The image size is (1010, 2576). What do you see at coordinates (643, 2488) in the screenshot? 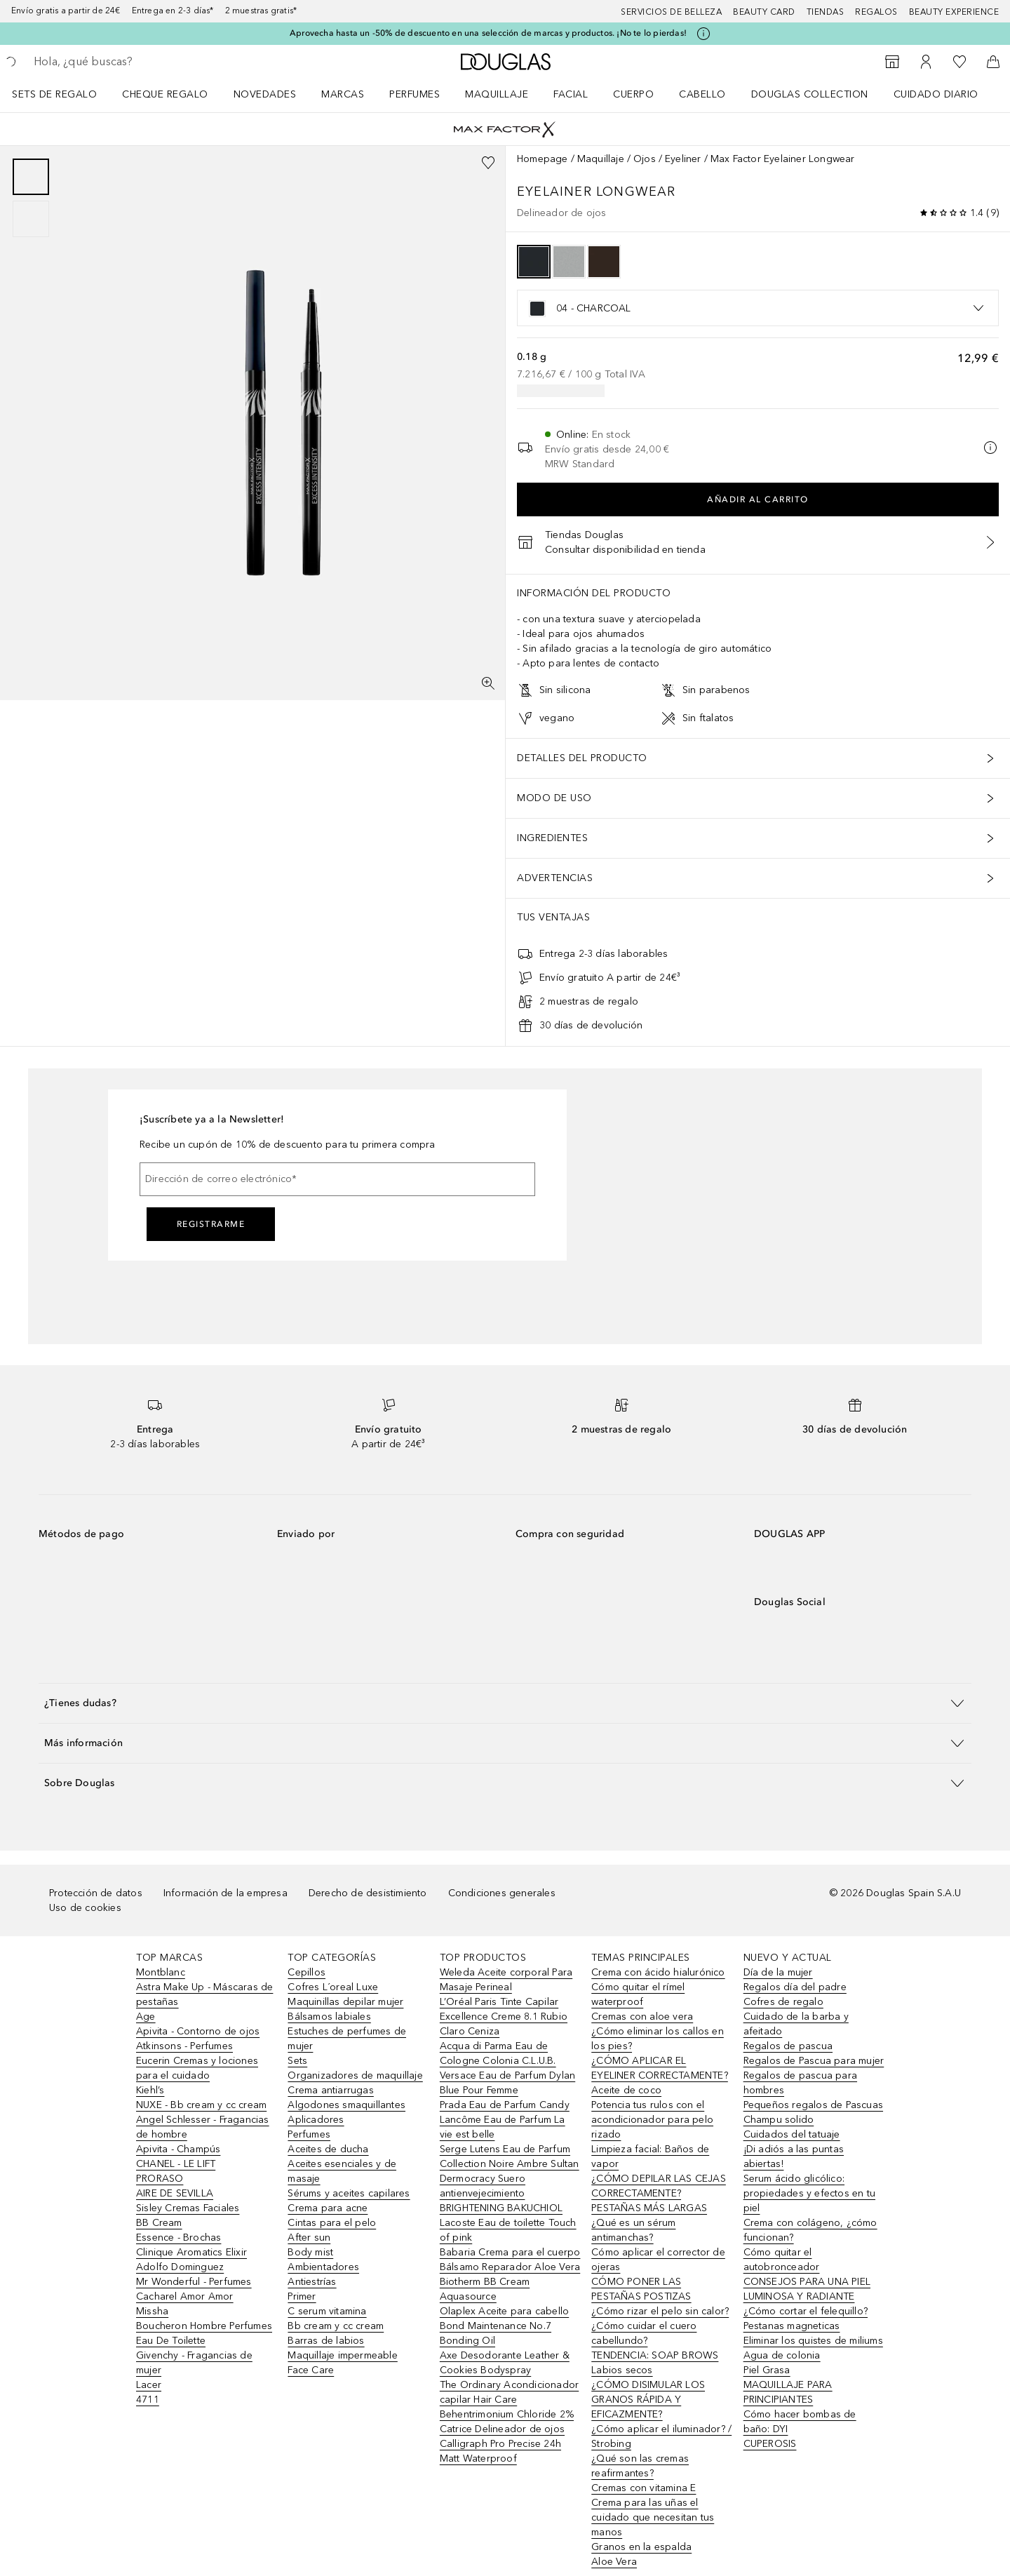
I see `Cremas con vitamina E` at bounding box center [643, 2488].